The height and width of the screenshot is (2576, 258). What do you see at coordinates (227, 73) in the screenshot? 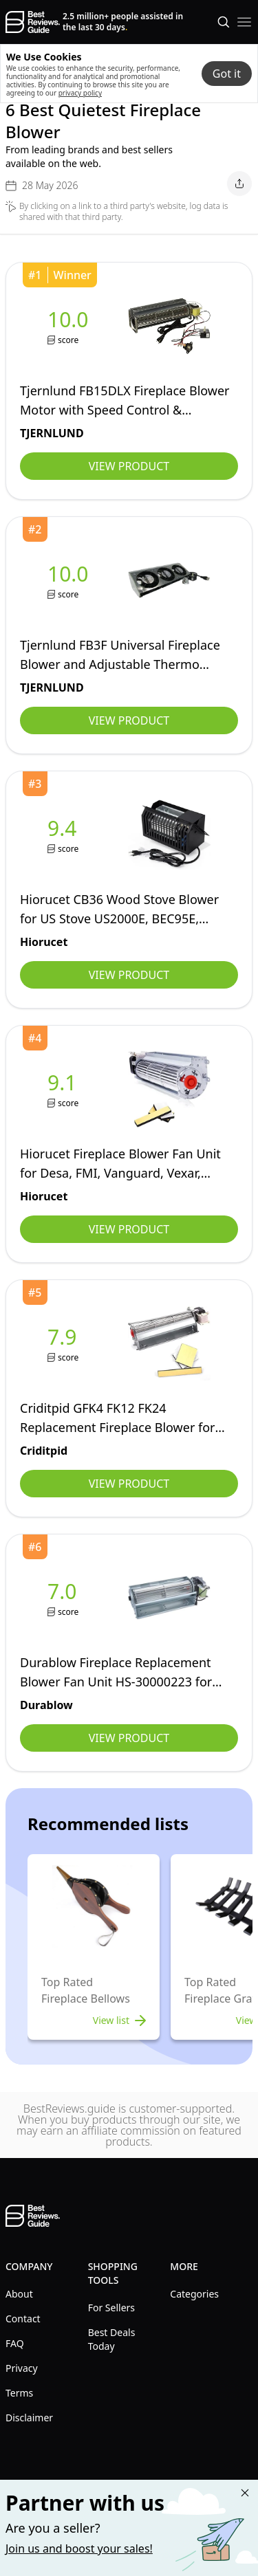
I see `Got it` at bounding box center [227, 73].